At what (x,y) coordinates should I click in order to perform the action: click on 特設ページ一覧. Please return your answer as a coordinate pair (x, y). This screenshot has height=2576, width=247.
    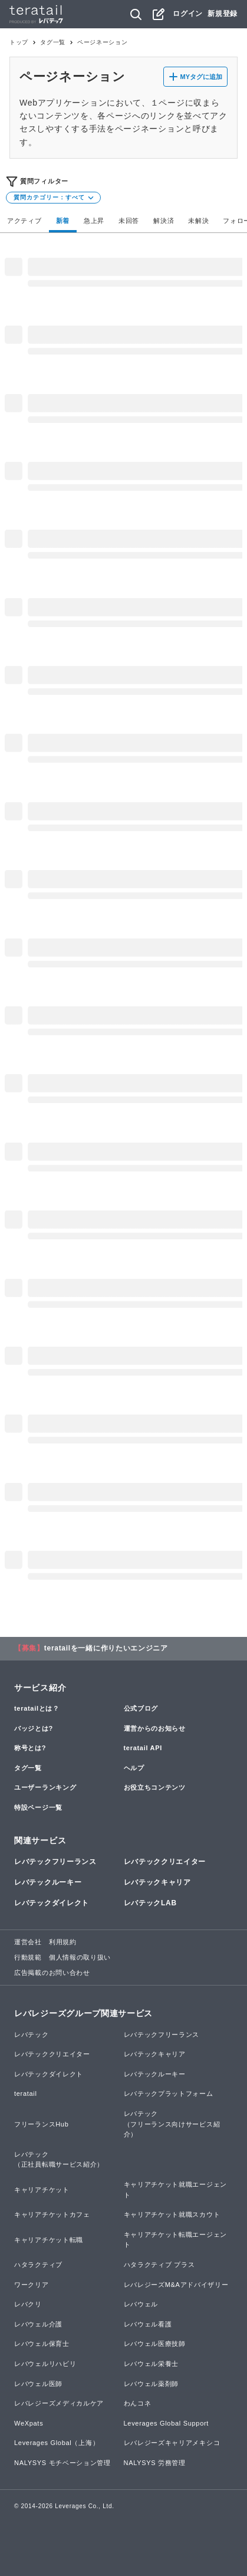
    Looking at the image, I should click on (38, 1807).